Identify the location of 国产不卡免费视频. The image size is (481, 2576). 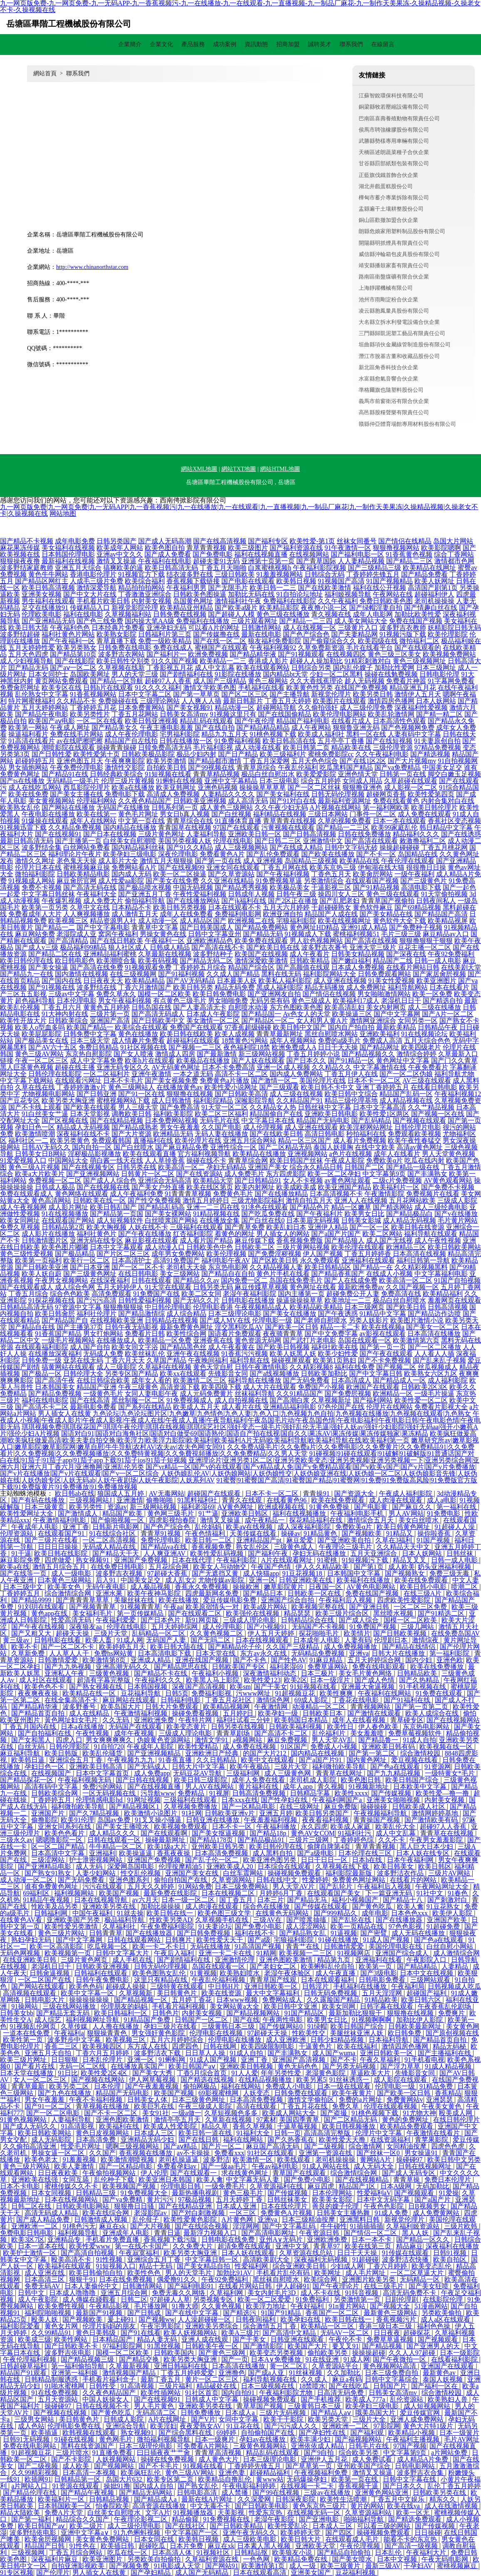
(384, 1360).